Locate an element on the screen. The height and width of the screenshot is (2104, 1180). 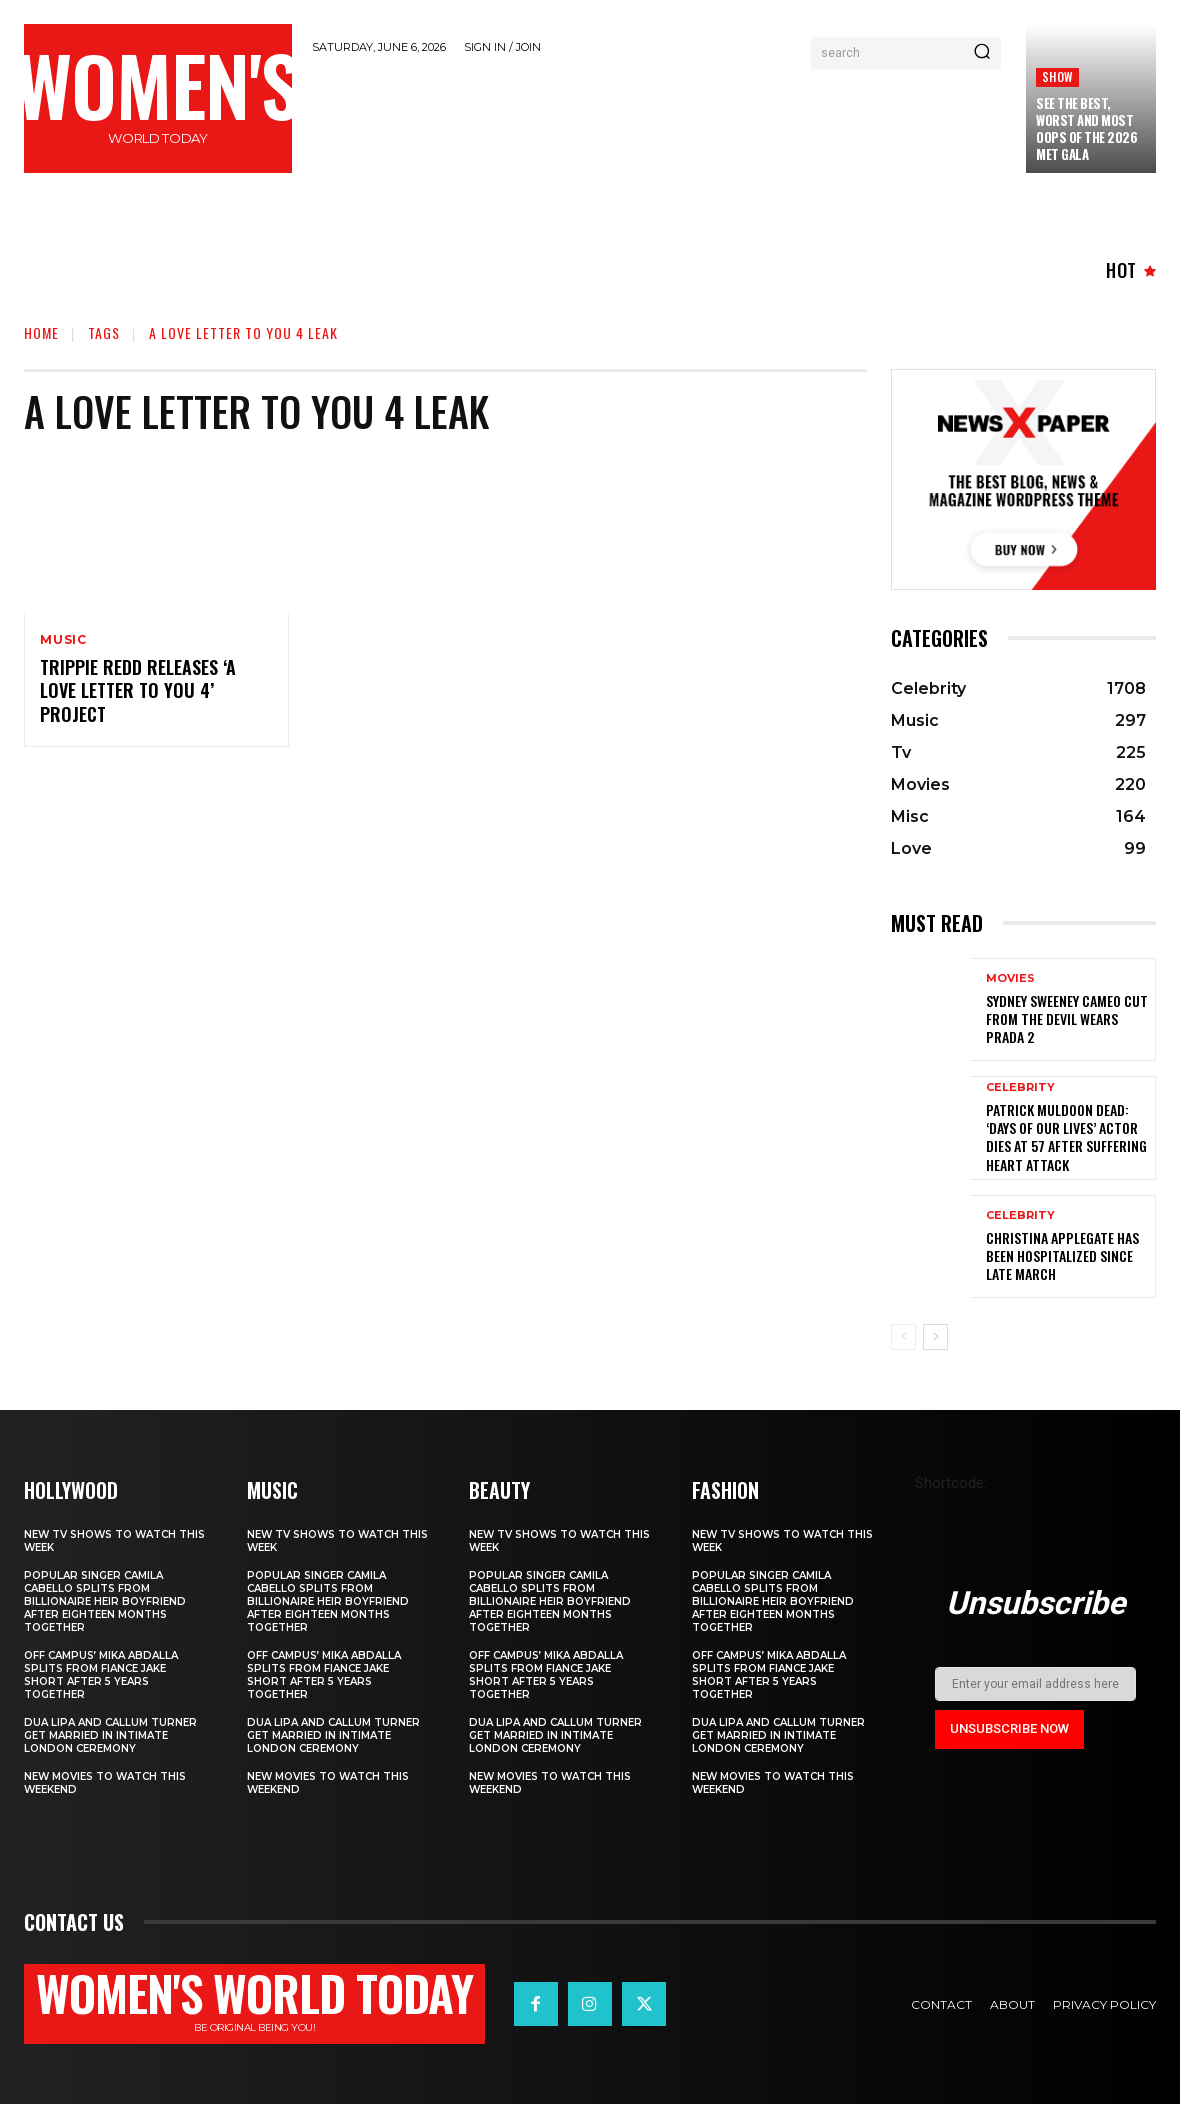
See the Best, Worst and Most Oops of the 2026 Met Gala is located at coordinates (1086, 128).